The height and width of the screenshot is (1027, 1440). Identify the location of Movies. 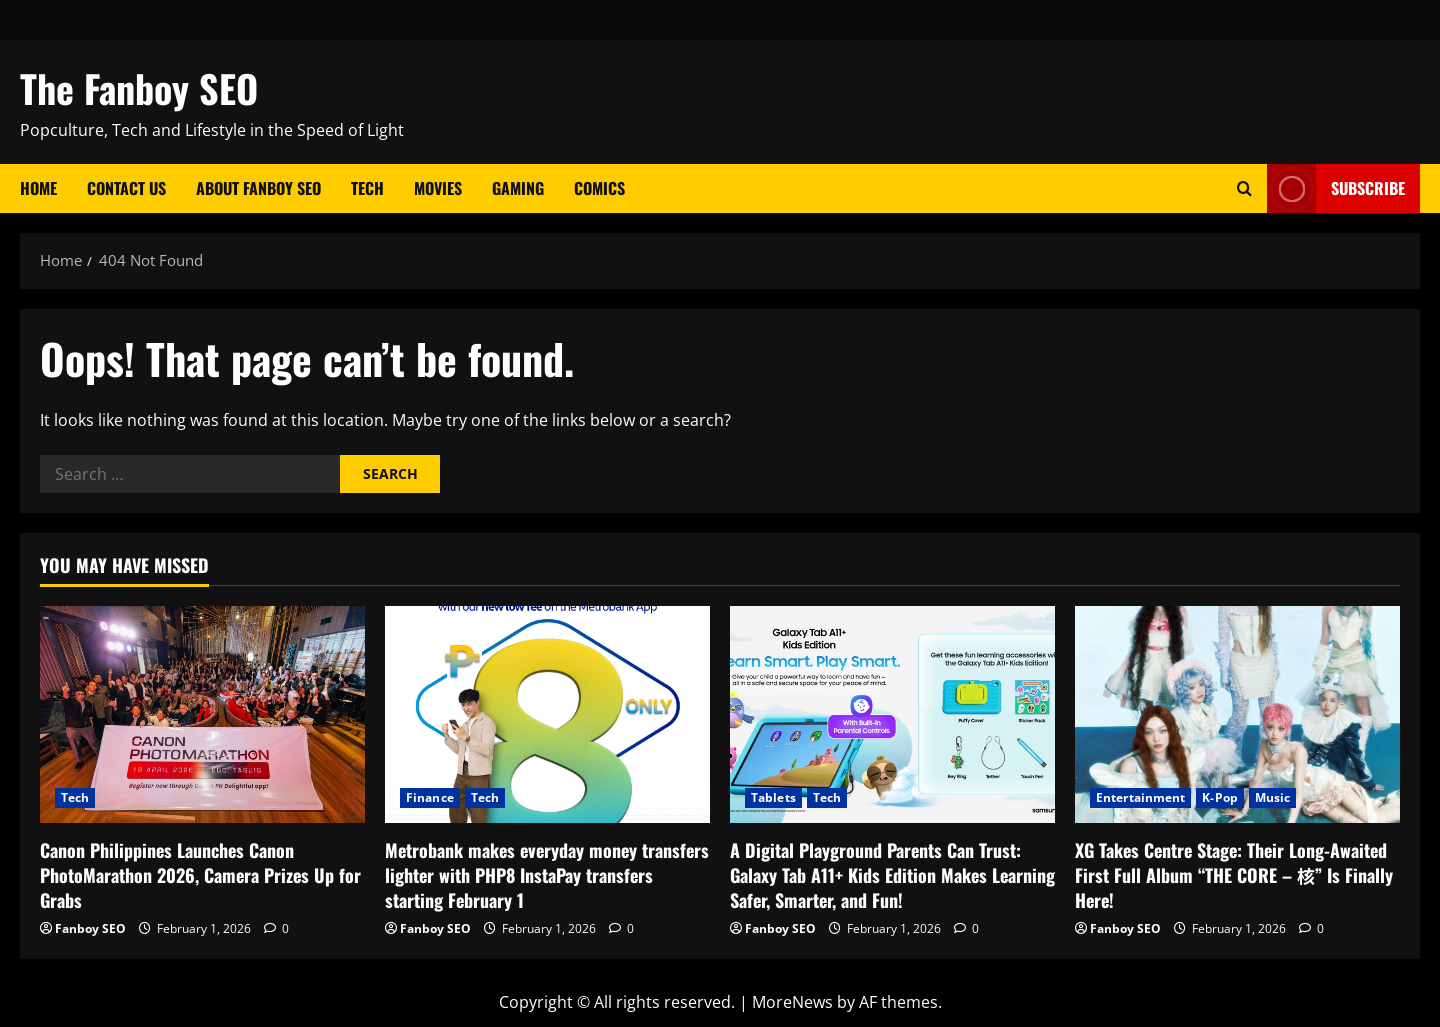
(438, 188).